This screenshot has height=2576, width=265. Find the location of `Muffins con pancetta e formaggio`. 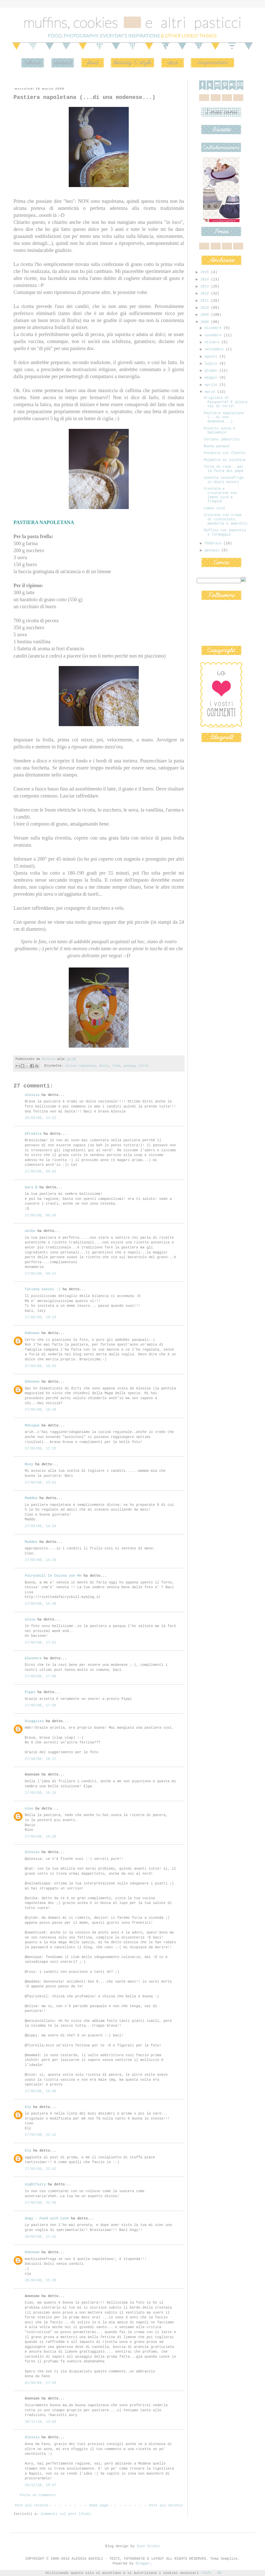

Muffins con pancetta e formaggio is located at coordinates (225, 532).